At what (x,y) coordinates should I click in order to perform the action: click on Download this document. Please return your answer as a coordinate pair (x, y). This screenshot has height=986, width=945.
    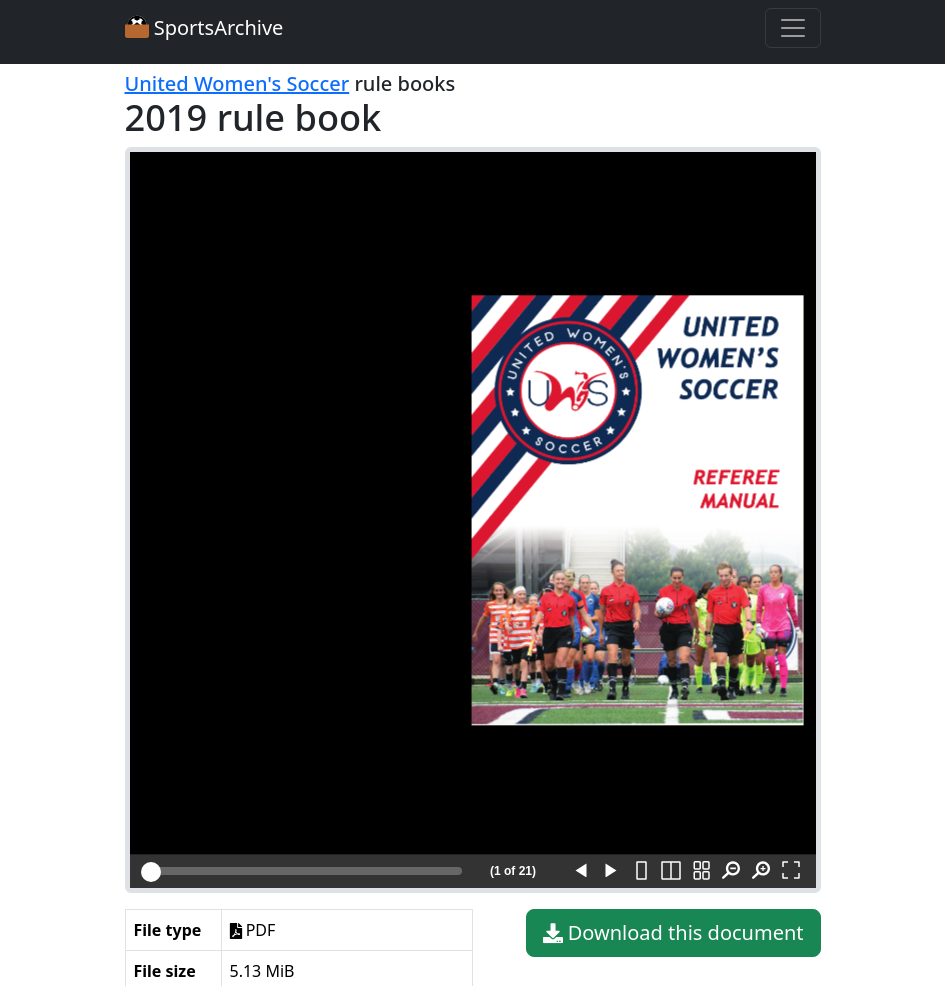
    Looking at the image, I should click on (673, 933).